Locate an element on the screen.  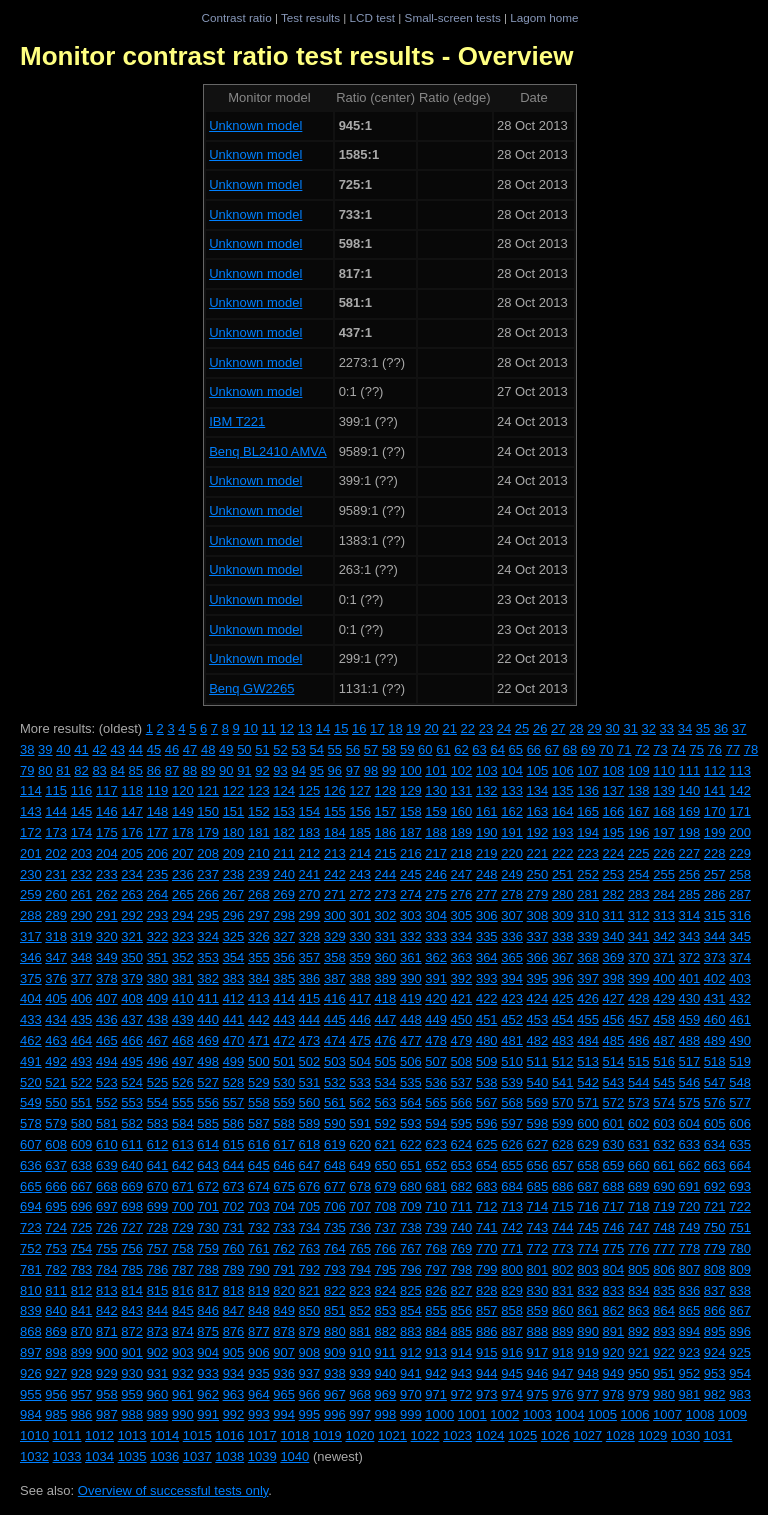
175 is located at coordinates (107, 832).